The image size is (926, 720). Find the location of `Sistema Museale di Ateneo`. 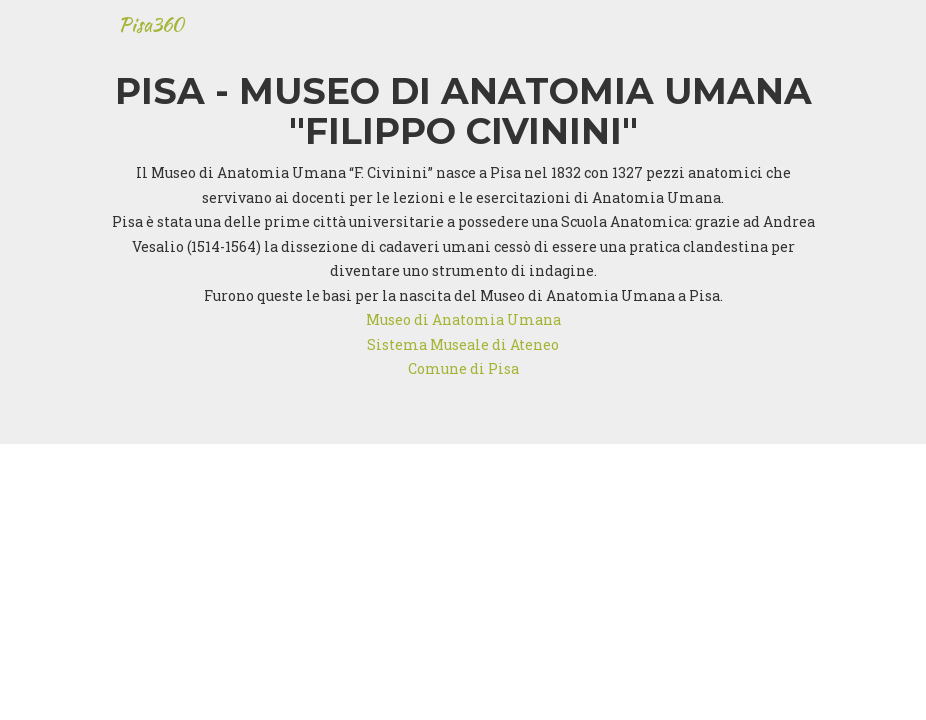

Sistema Museale di Ateneo is located at coordinates (463, 344).